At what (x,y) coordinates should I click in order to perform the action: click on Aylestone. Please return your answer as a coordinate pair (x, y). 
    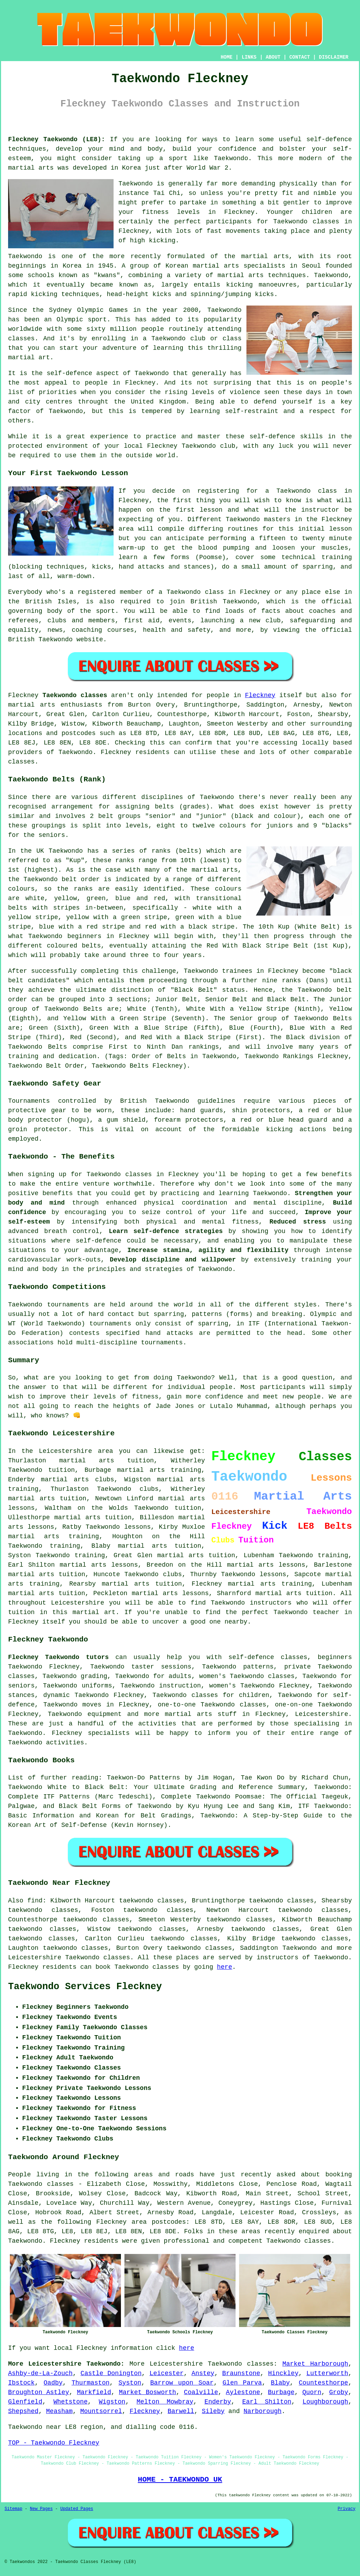
    Looking at the image, I should click on (243, 2392).